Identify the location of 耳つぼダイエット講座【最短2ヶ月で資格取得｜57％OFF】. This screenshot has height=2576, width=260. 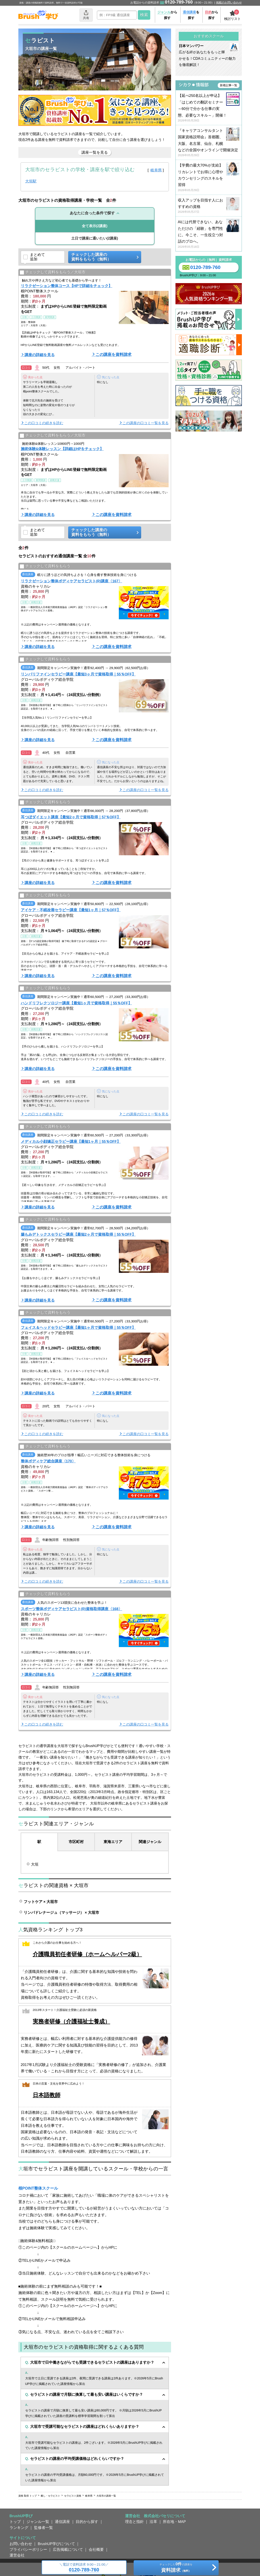
(71, 817).